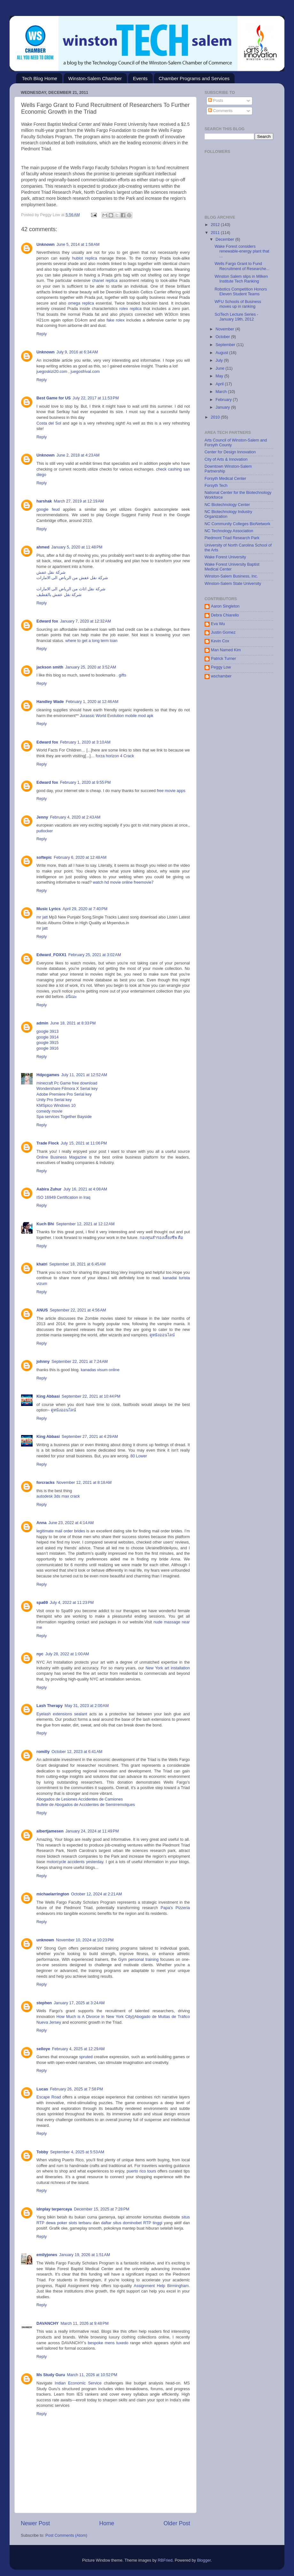 This screenshot has width=294, height=2576. What do you see at coordinates (167, 1668) in the screenshot?
I see `New York art installation` at bounding box center [167, 1668].